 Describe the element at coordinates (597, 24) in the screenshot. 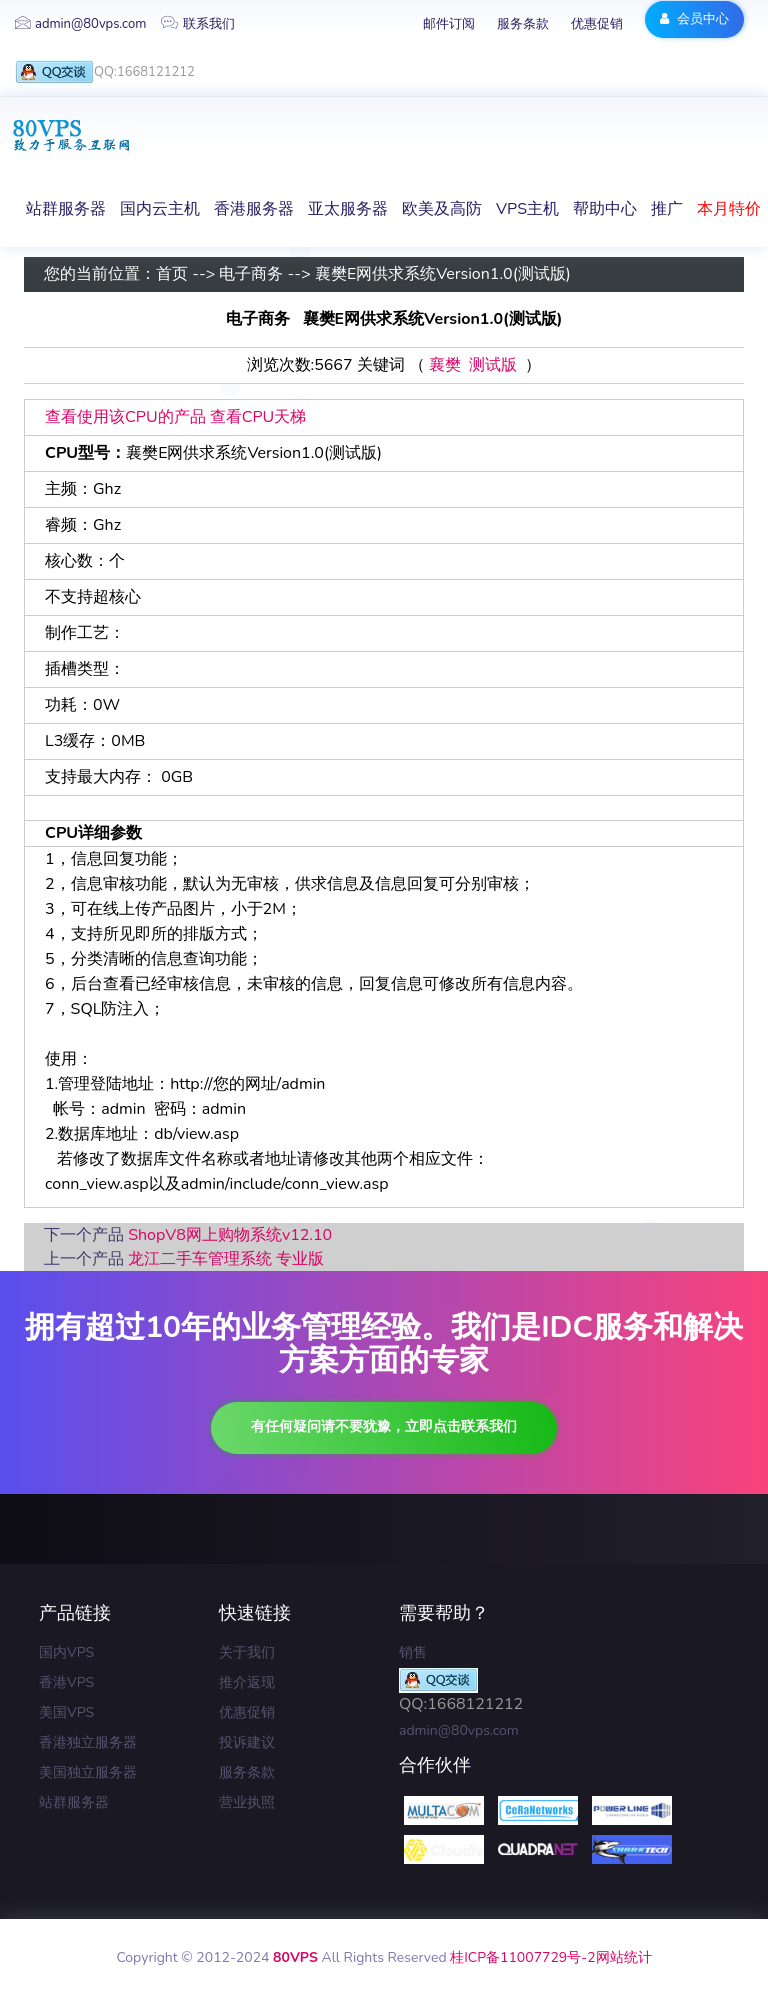

I see `优惠促销` at that location.